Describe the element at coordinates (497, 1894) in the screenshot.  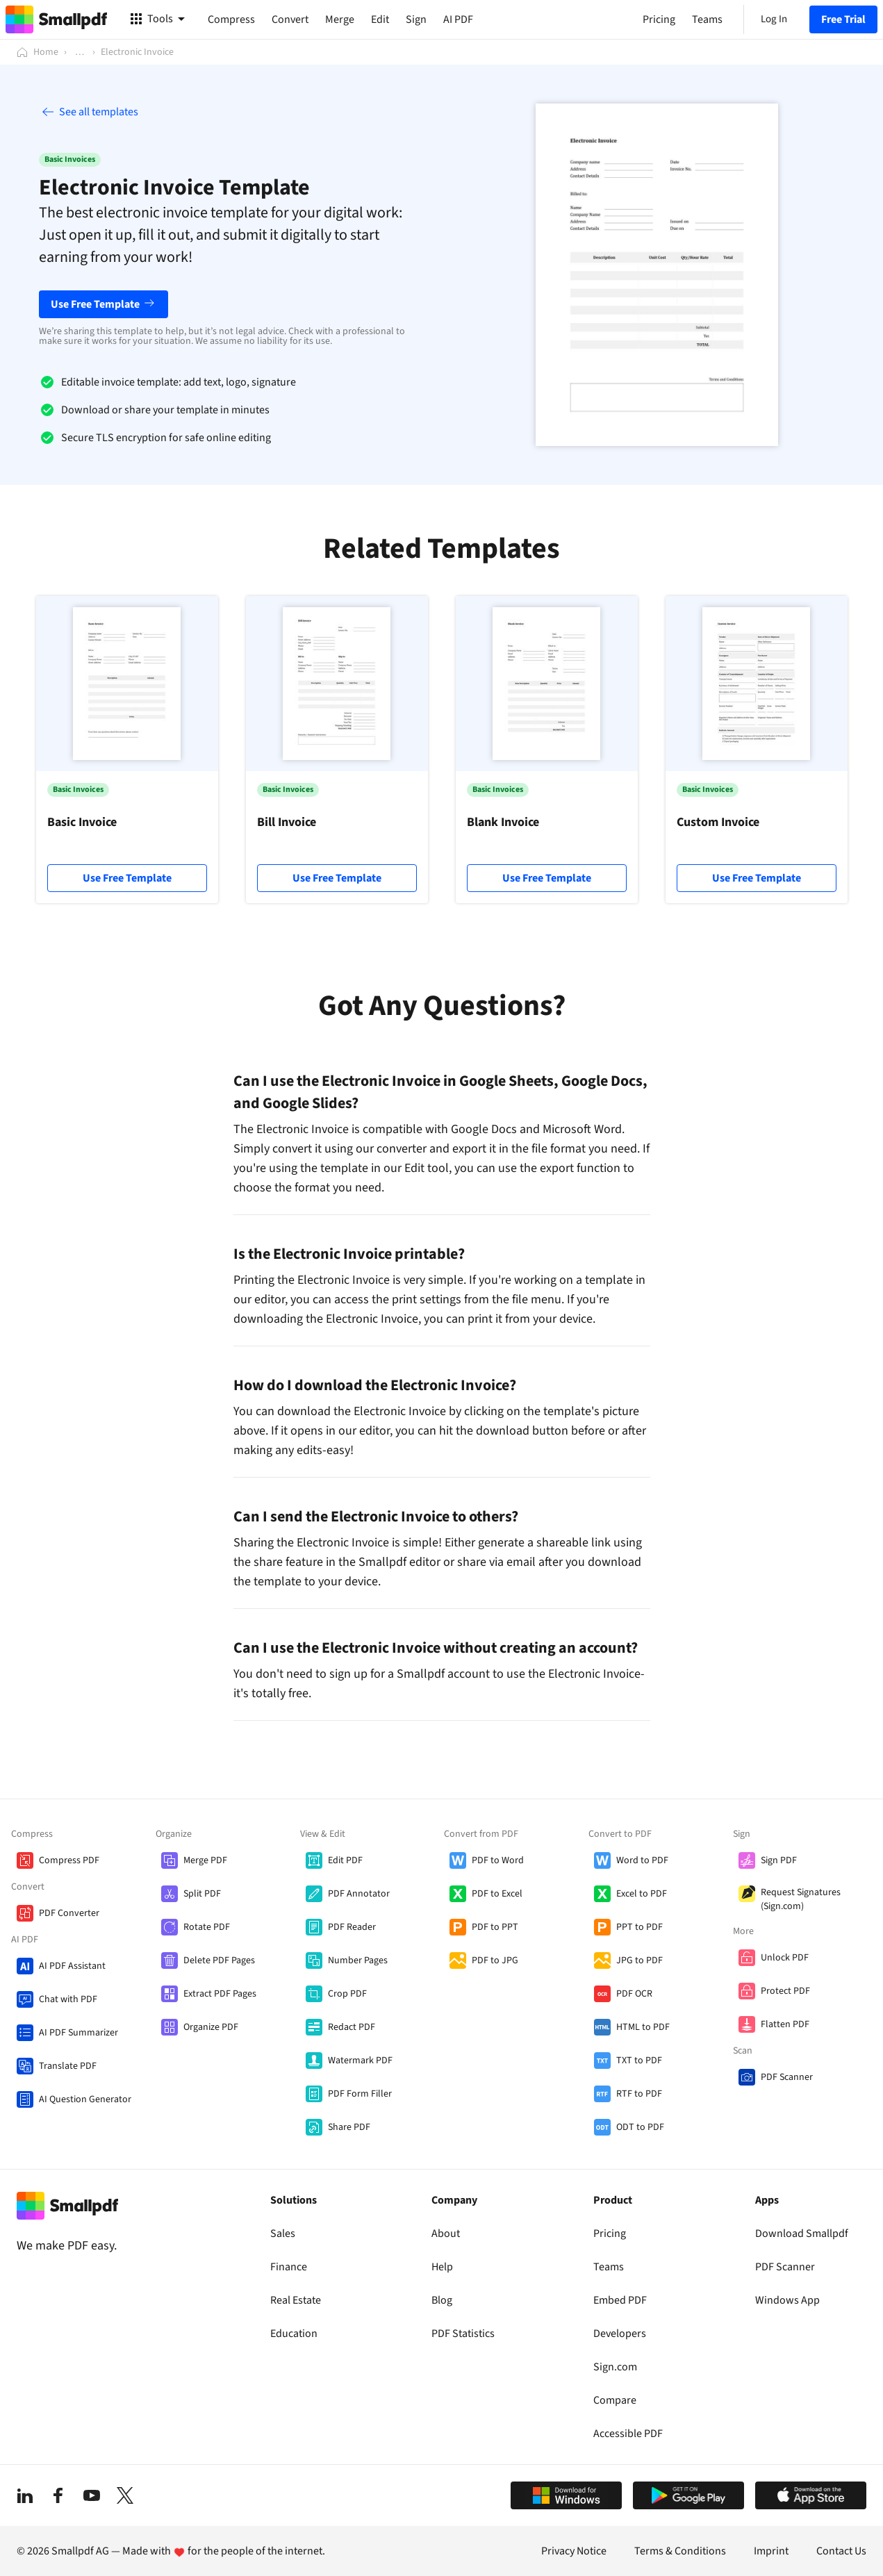
I see `PDF to Excel` at that location.